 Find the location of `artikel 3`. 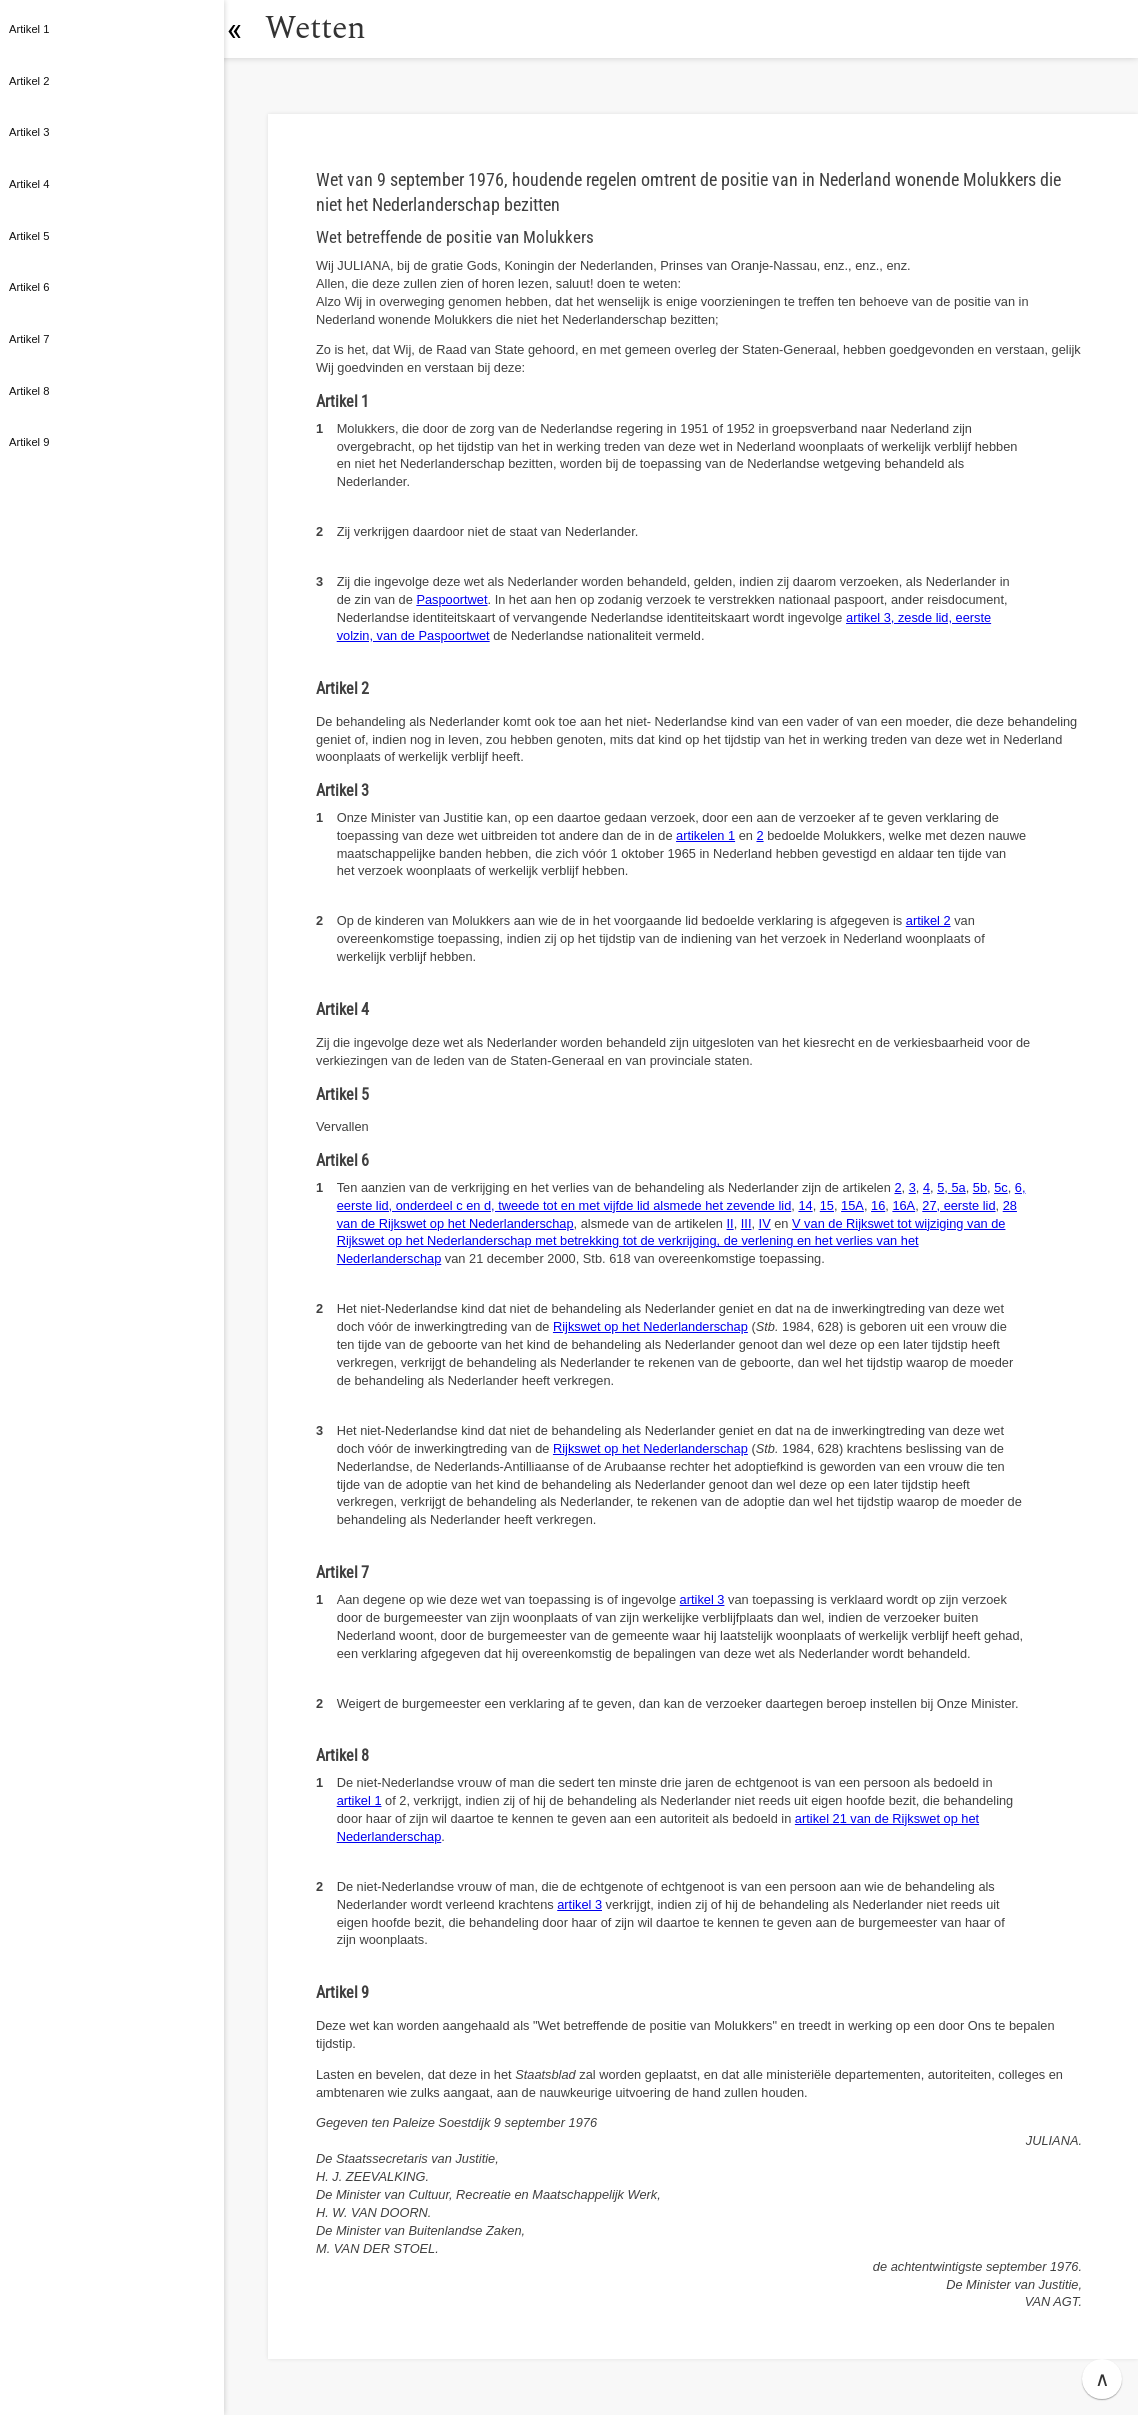

artikel 3 is located at coordinates (702, 1599).